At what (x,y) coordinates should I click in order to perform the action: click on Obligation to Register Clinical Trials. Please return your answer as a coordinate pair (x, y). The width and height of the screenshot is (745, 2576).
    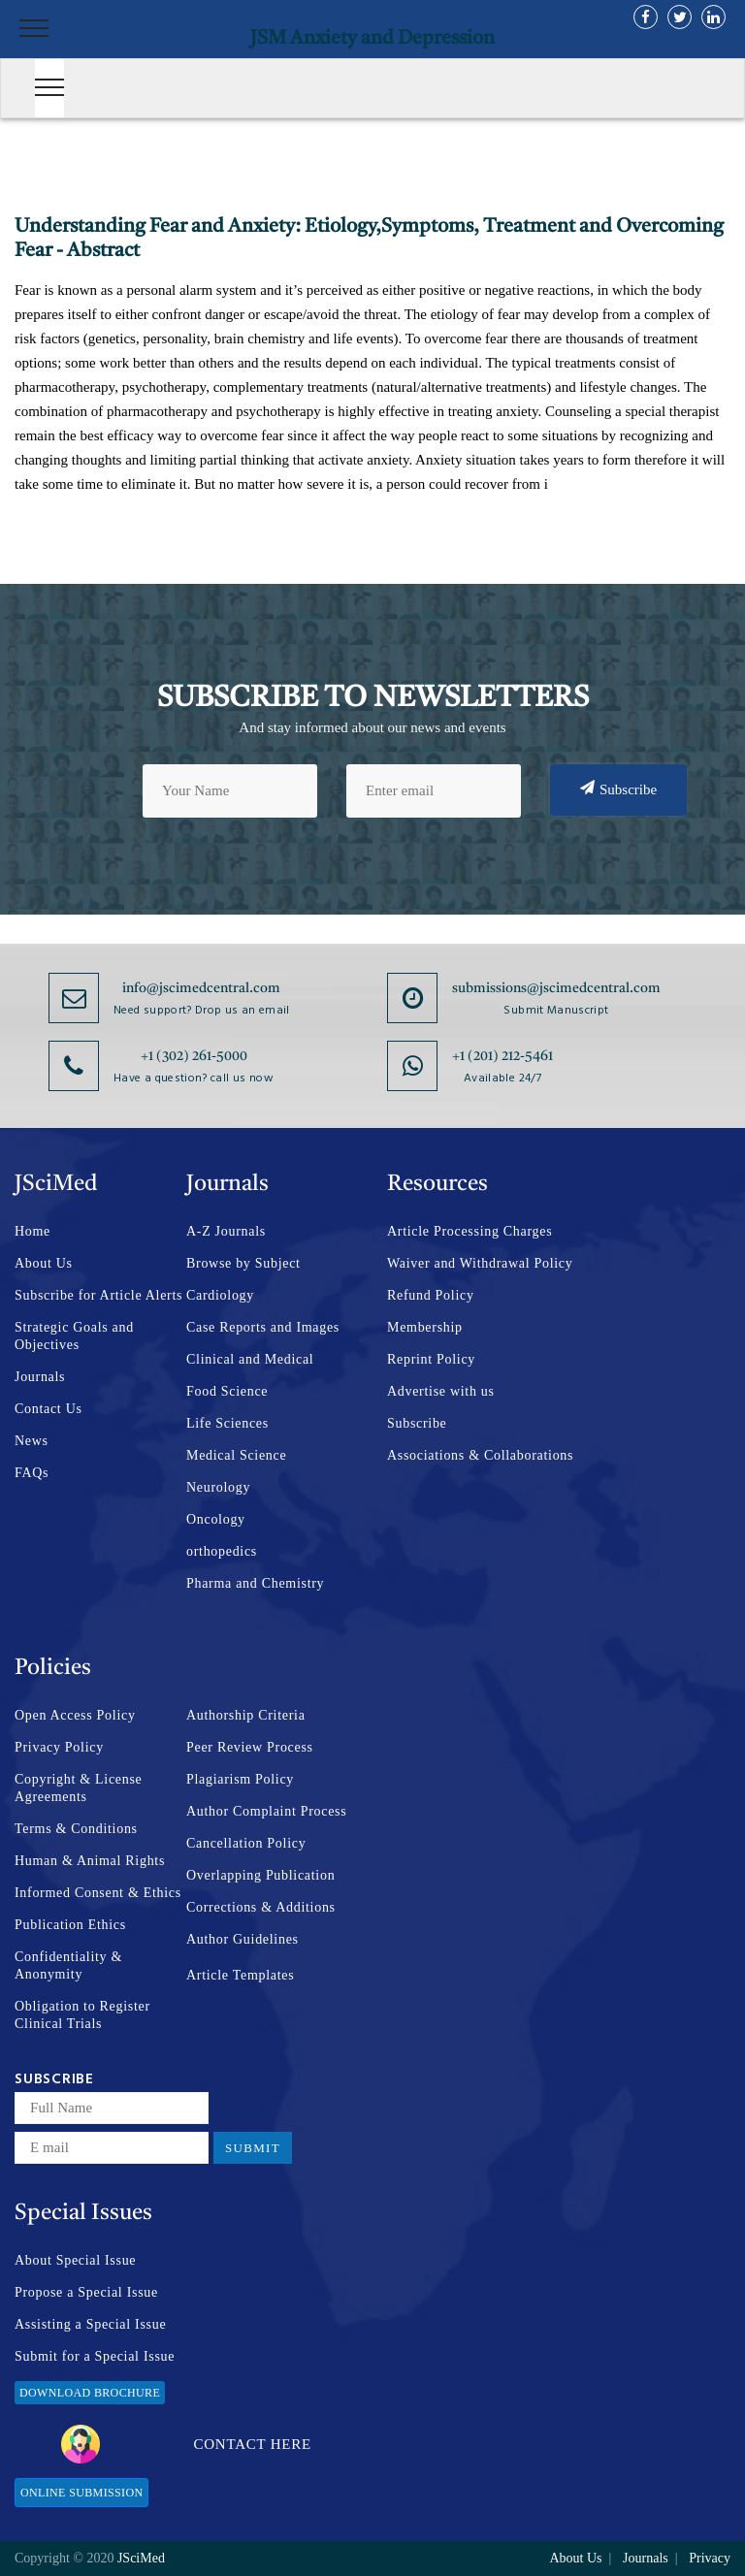
    Looking at the image, I should click on (82, 2015).